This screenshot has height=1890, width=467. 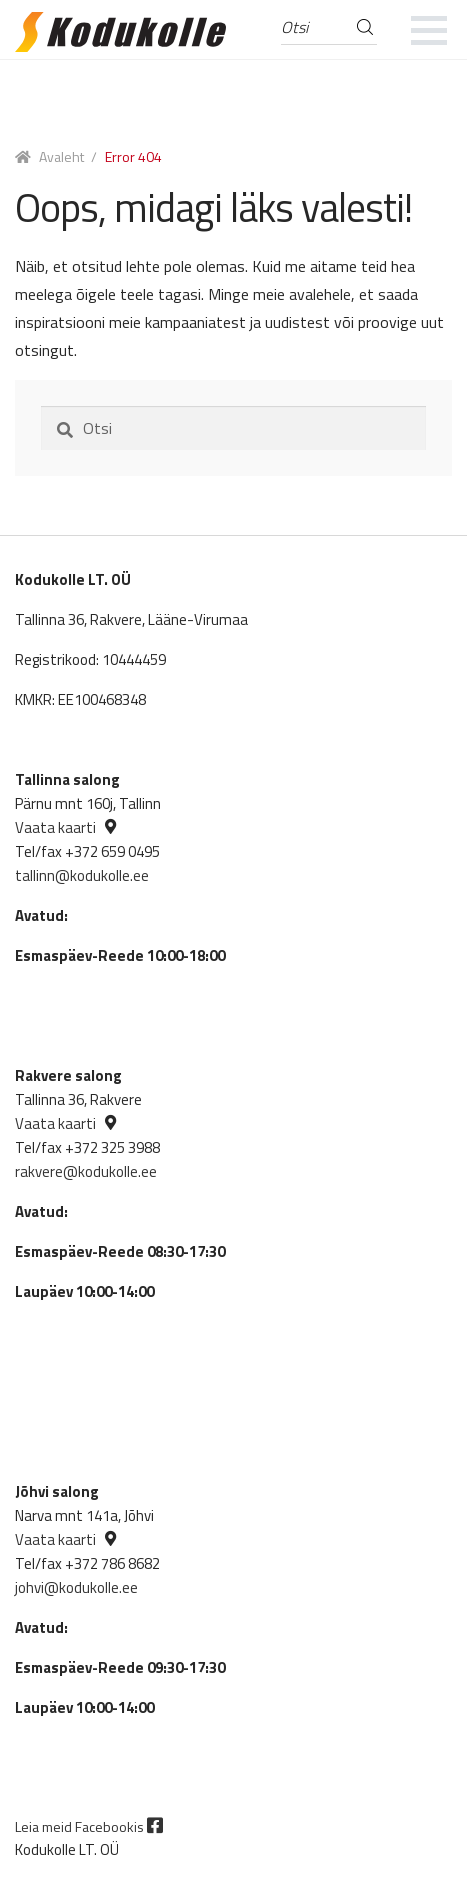 What do you see at coordinates (429, 30) in the screenshot?
I see `[mobile menu]` at bounding box center [429, 30].